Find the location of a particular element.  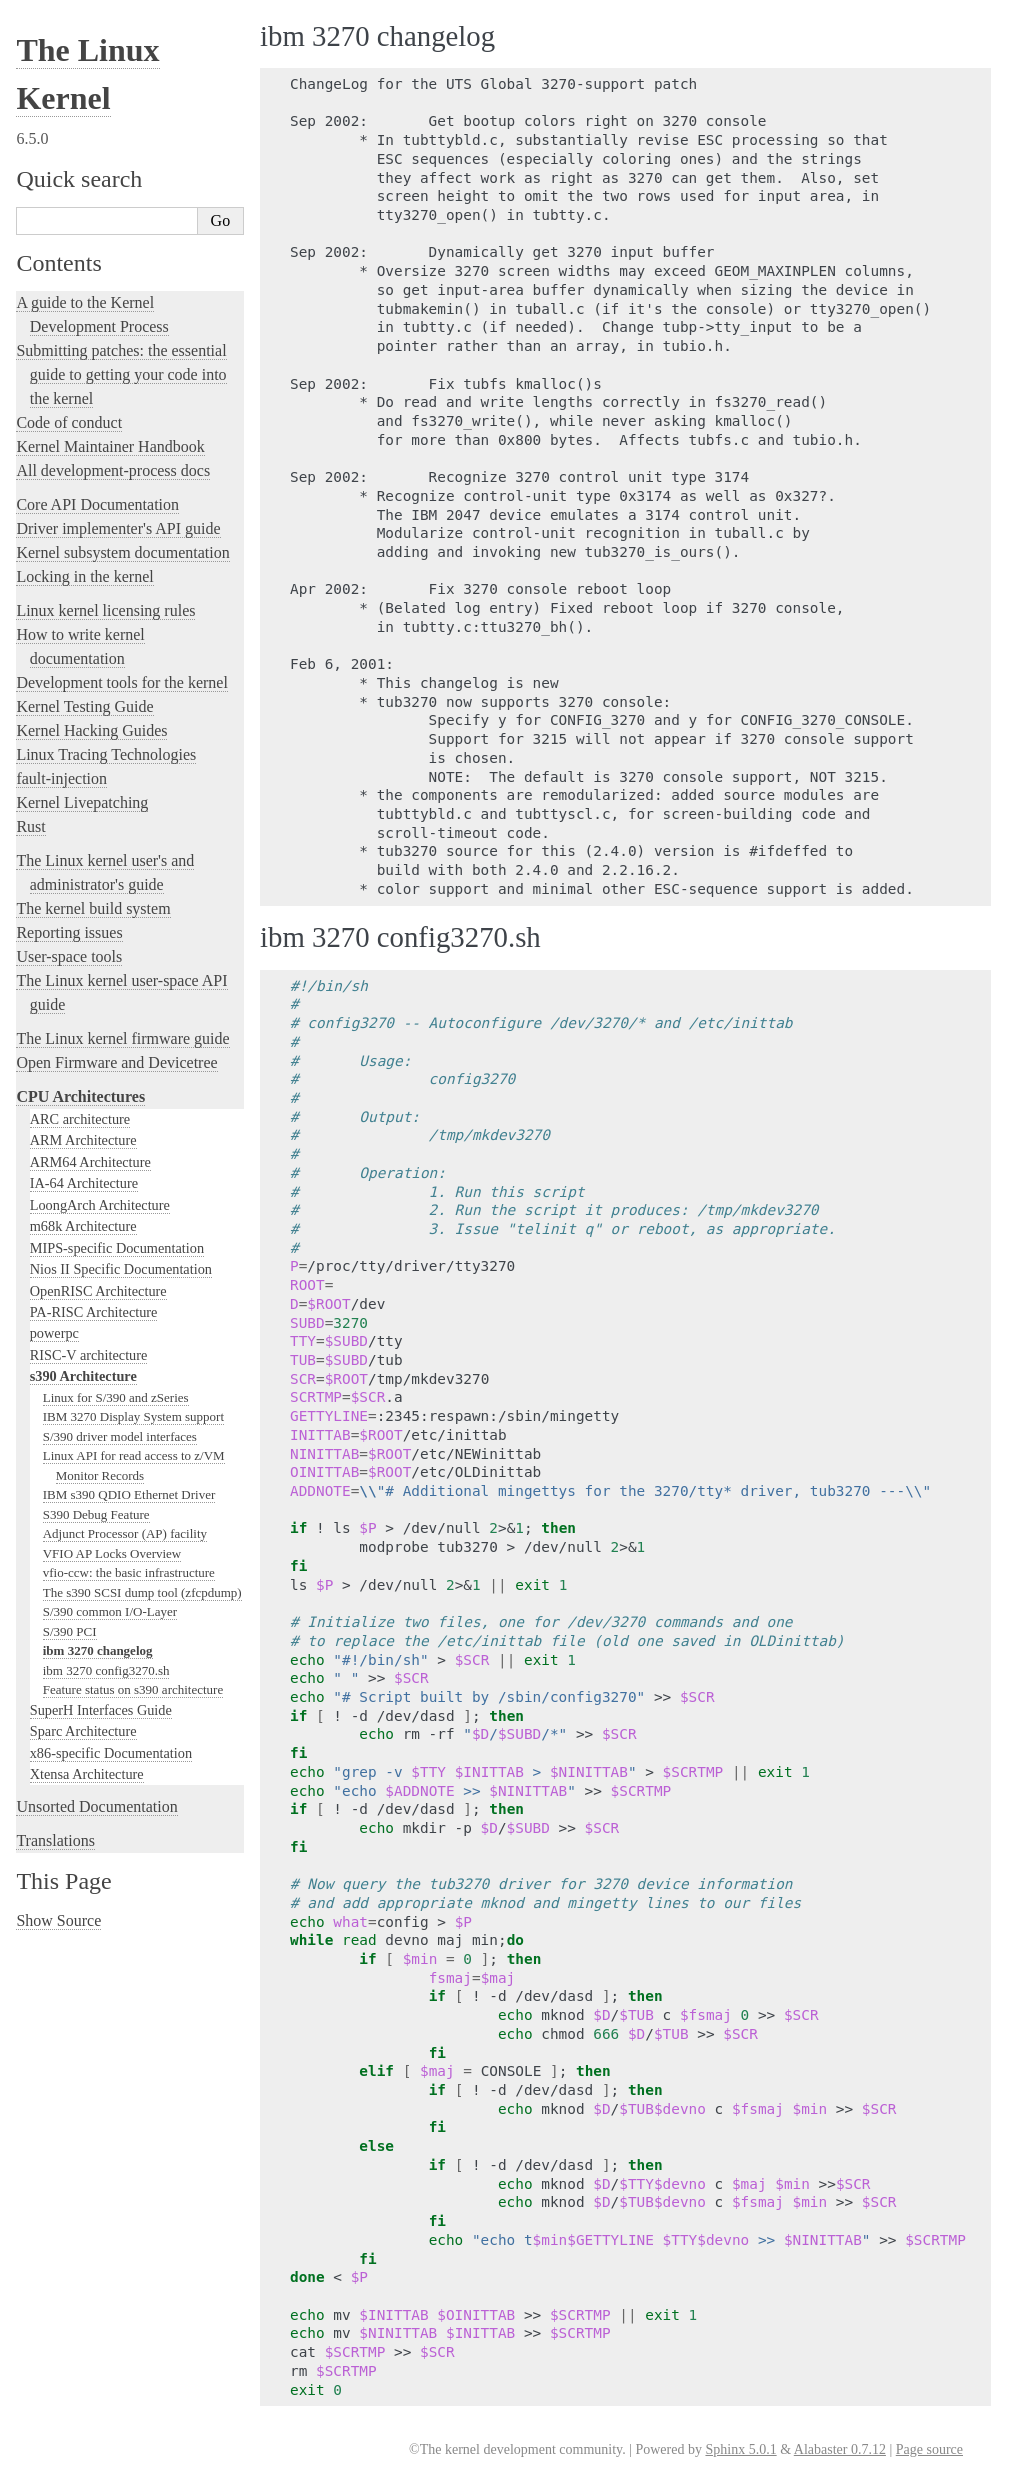

ARM64 Architecture is located at coordinates (90, 1162).